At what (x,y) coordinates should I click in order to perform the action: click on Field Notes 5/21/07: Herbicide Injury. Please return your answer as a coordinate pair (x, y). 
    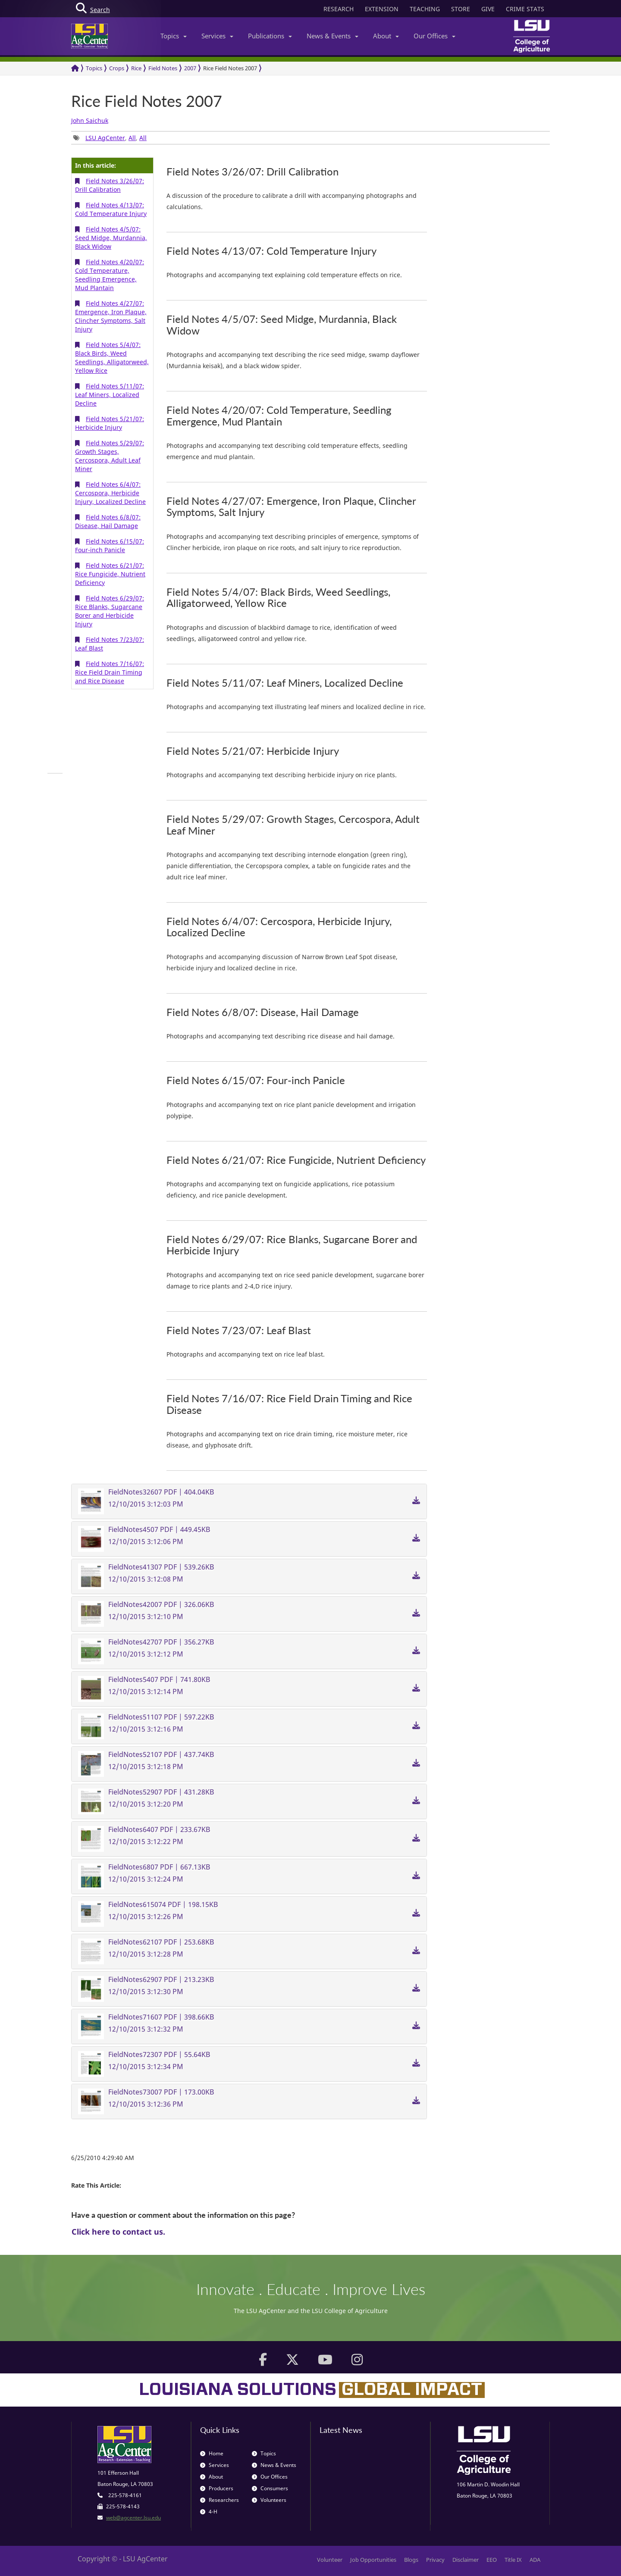
    Looking at the image, I should click on (109, 423).